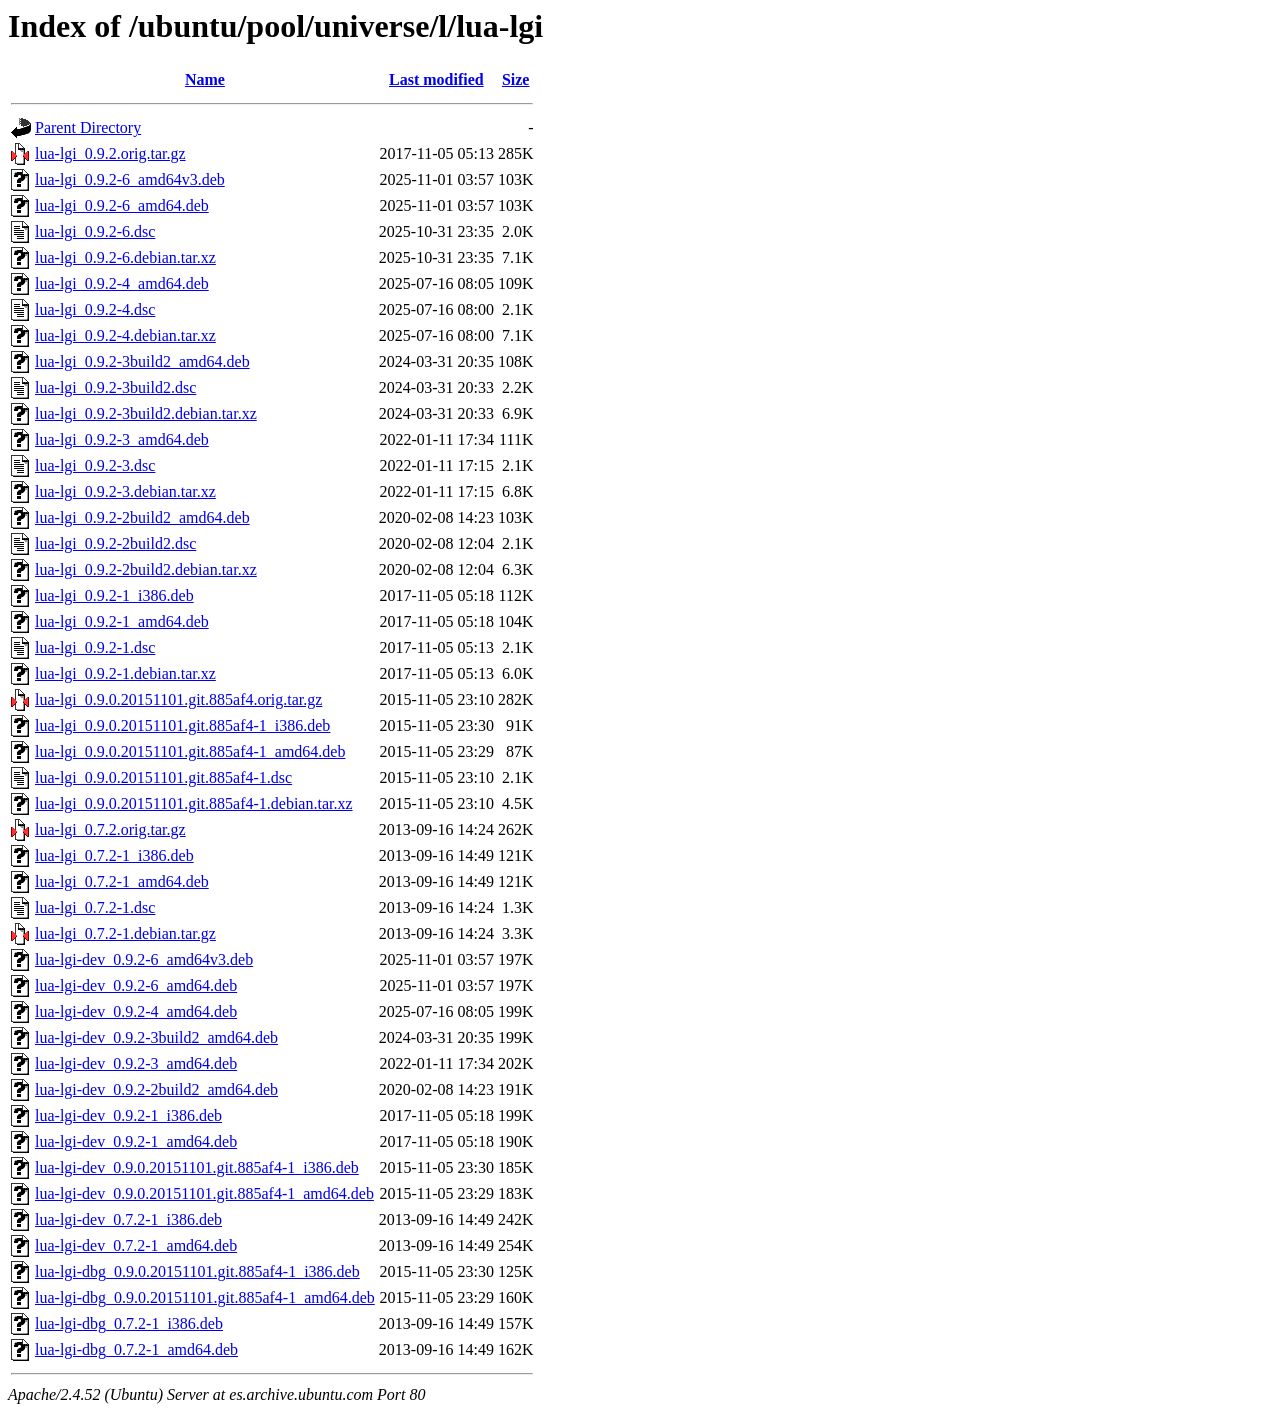 The height and width of the screenshot is (1412, 1280). I want to click on lua-lgi-dev_0.9.2-1_i386.deb, so click(128, 1115).